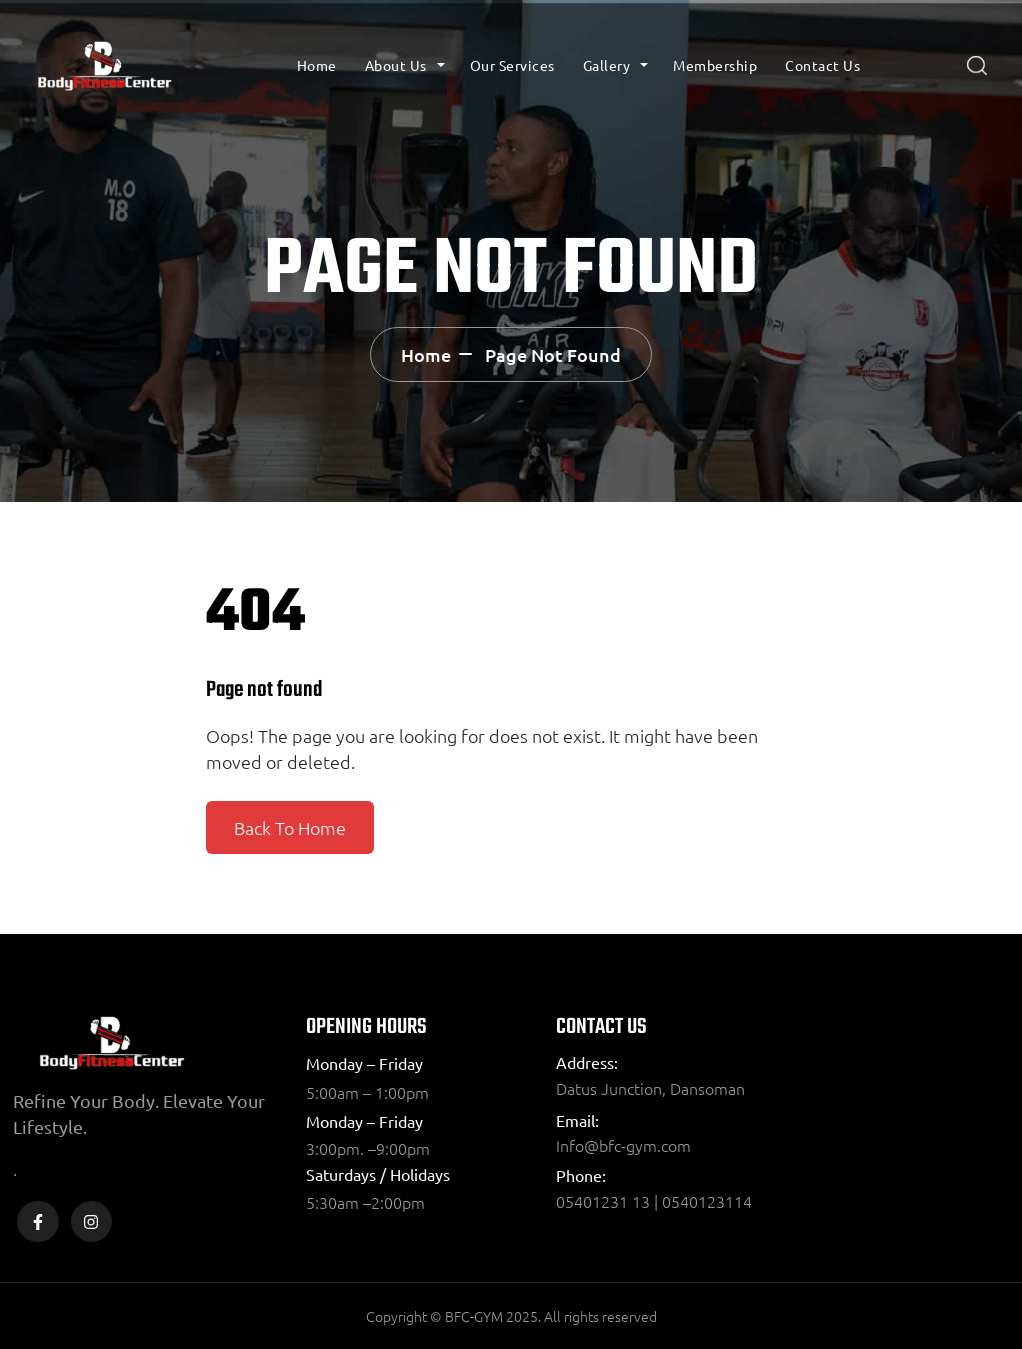 Image resolution: width=1022 pixels, height=1349 pixels. Describe the element at coordinates (654, 1201) in the screenshot. I see `05401231 13 | 0540123114` at that location.